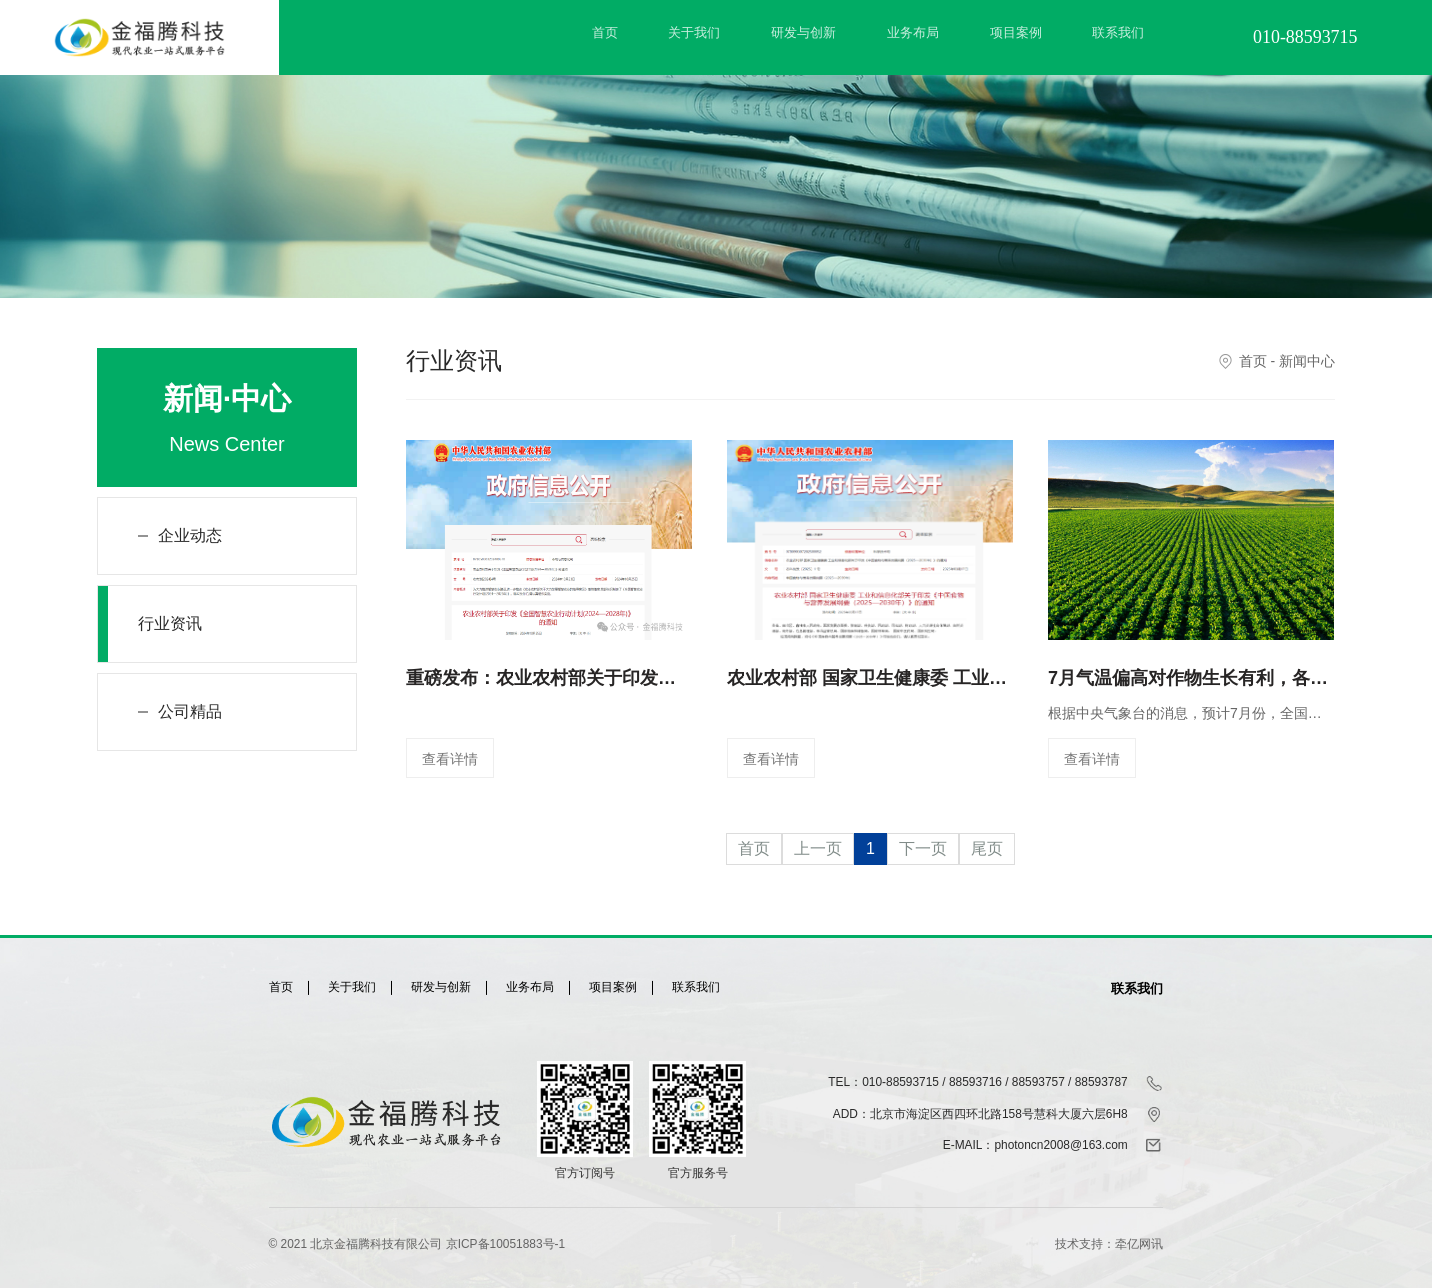  I want to click on 业务布局, so click(913, 32).